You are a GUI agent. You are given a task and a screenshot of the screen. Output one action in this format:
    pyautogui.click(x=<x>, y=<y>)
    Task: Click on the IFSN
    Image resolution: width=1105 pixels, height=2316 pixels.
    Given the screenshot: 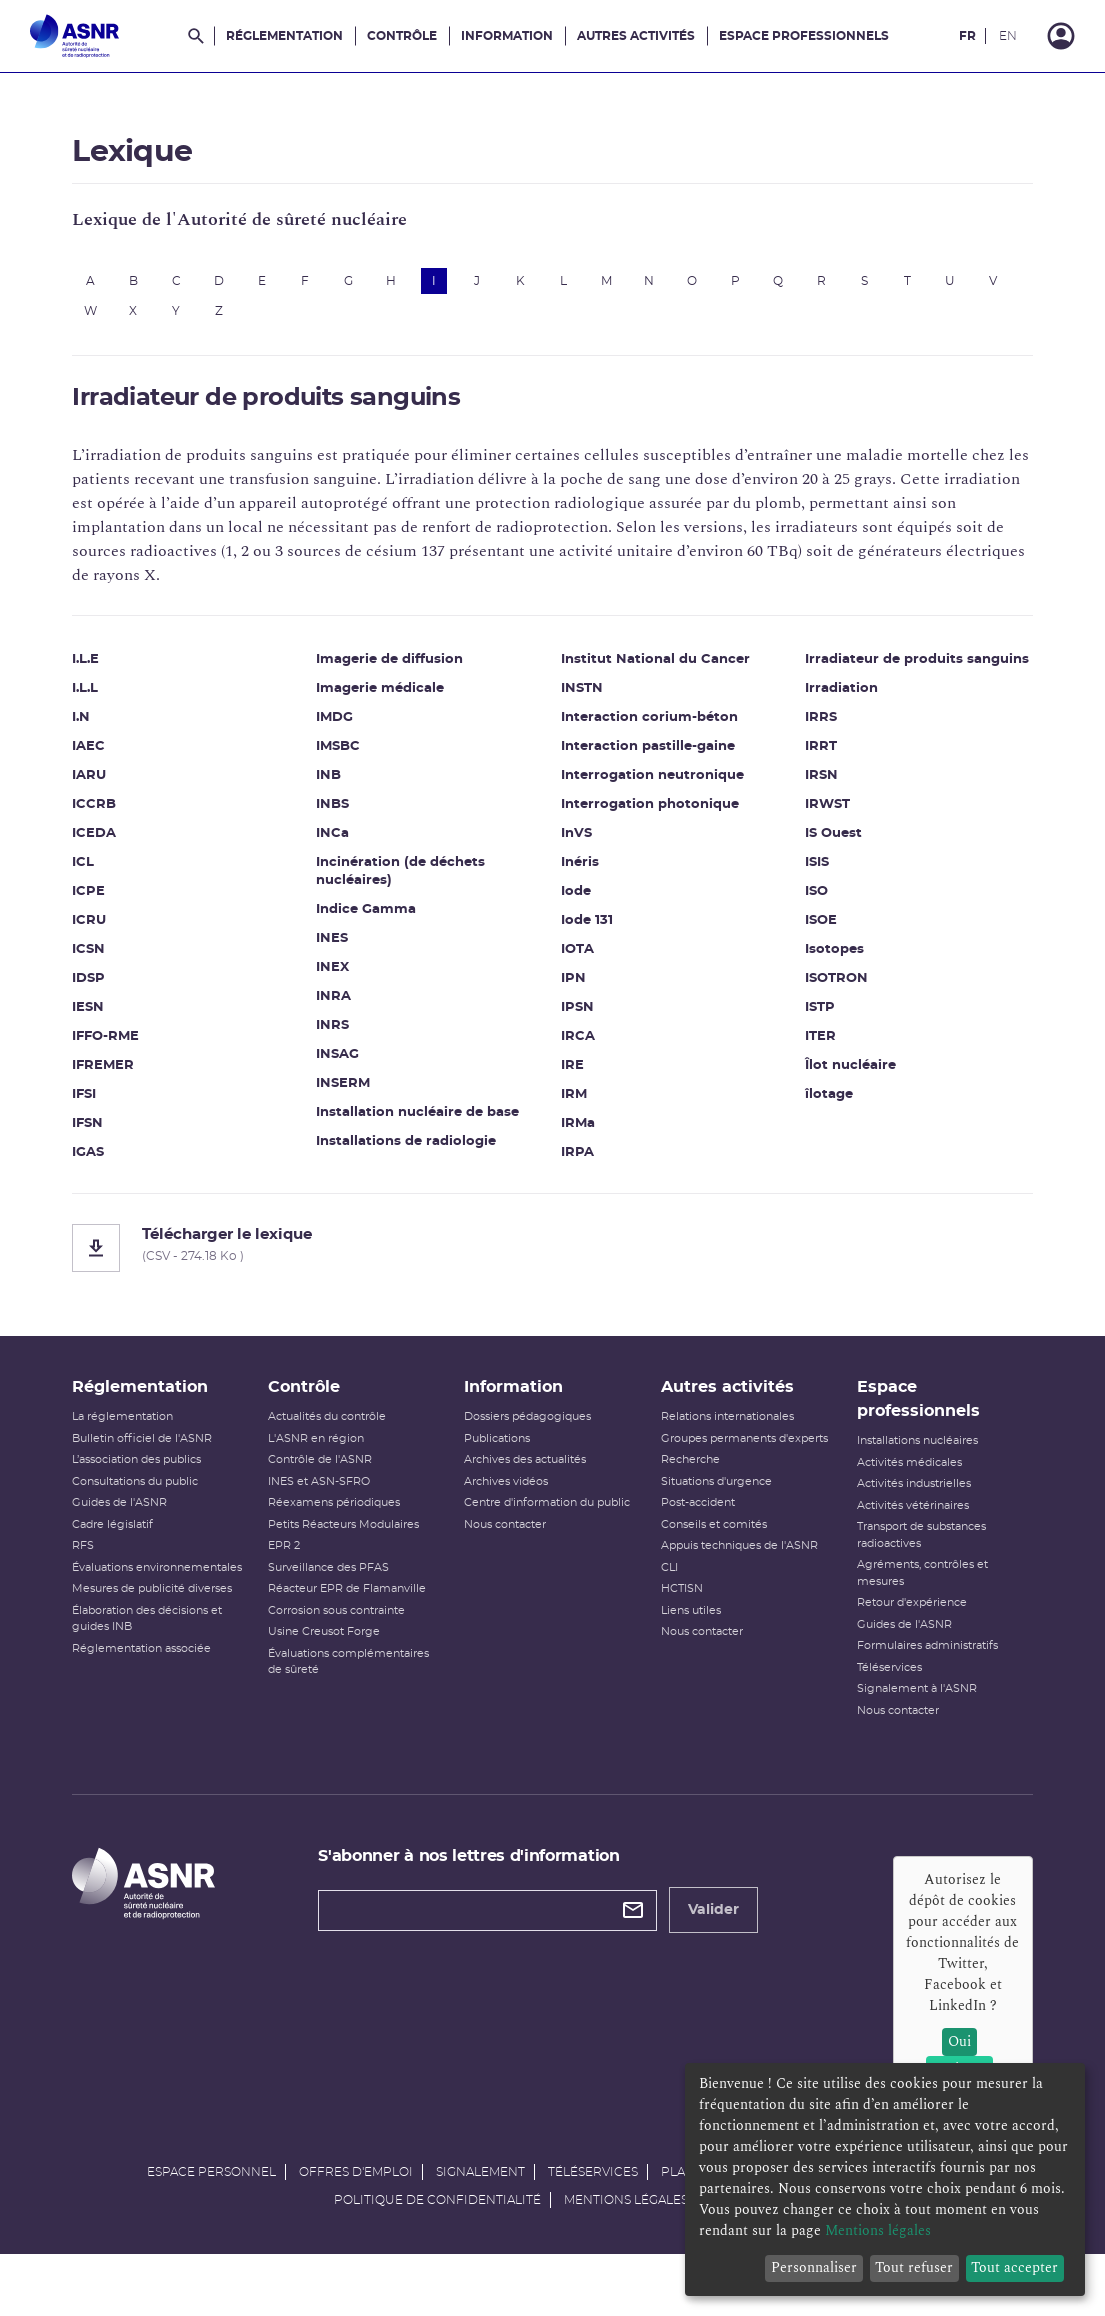 What is the action you would take?
    pyautogui.click(x=115, y=1134)
    